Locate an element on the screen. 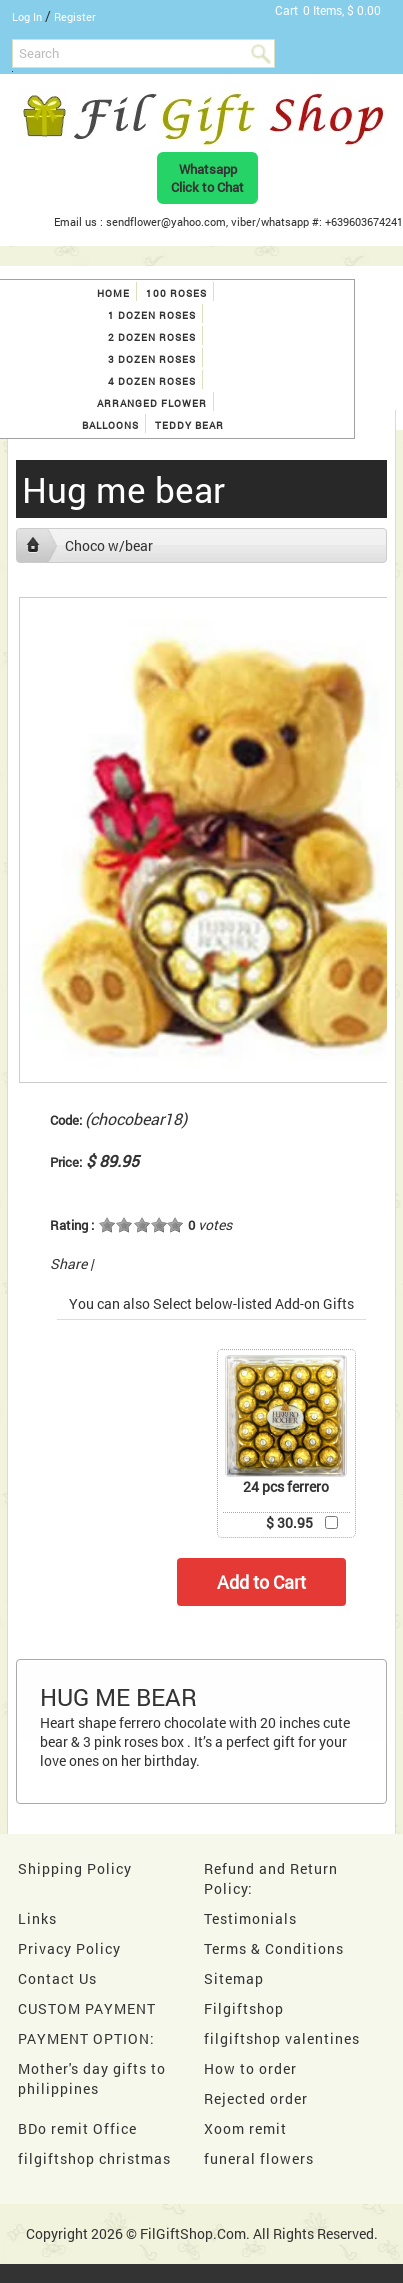 This screenshot has height=2283, width=403. Register is located at coordinates (75, 16).